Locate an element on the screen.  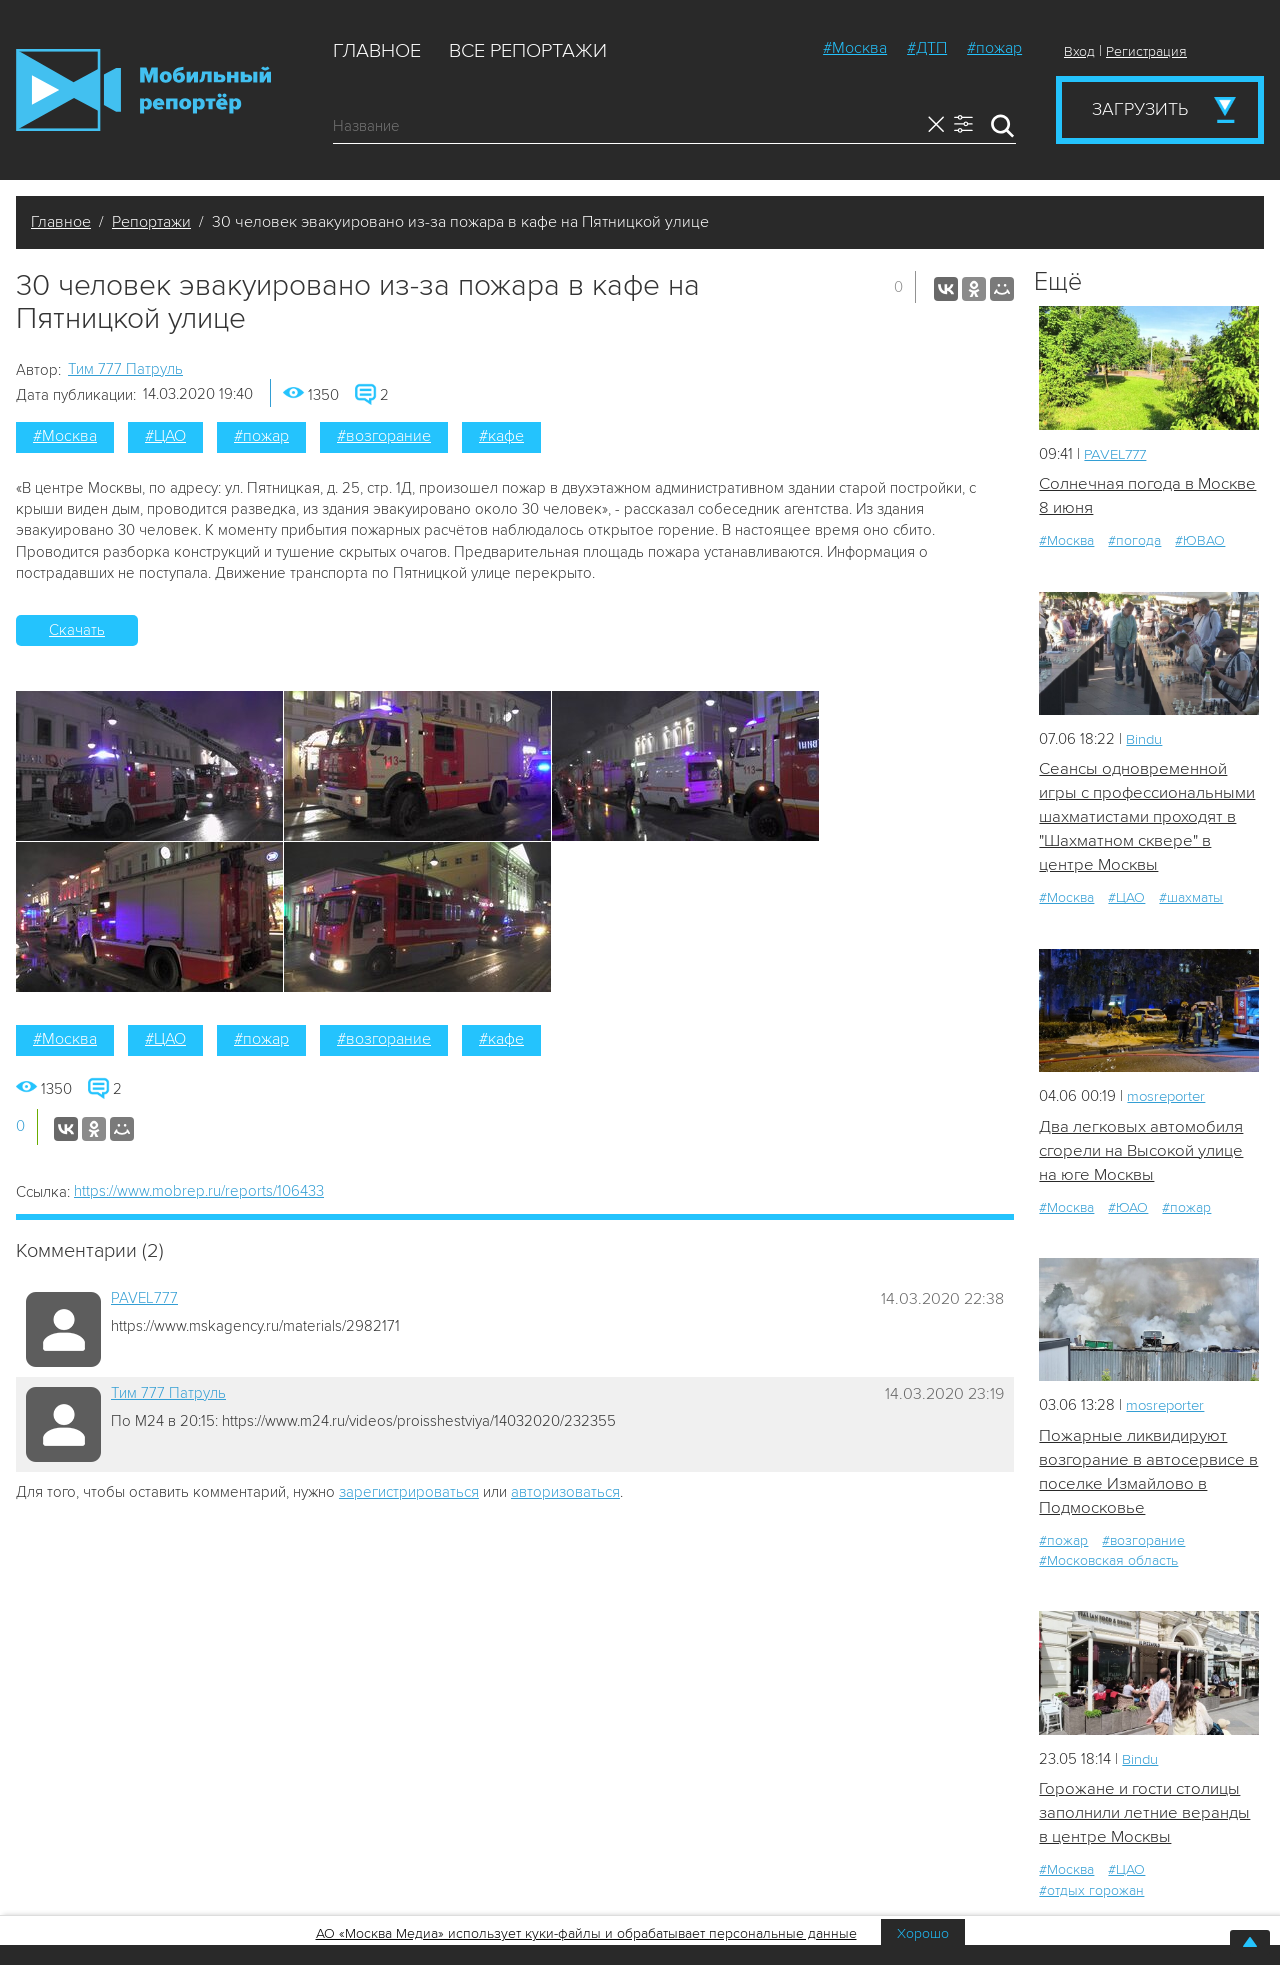
Два легковых автомобиля сгорели на Высокой улице на юге Москвы is located at coordinates (1141, 1152).